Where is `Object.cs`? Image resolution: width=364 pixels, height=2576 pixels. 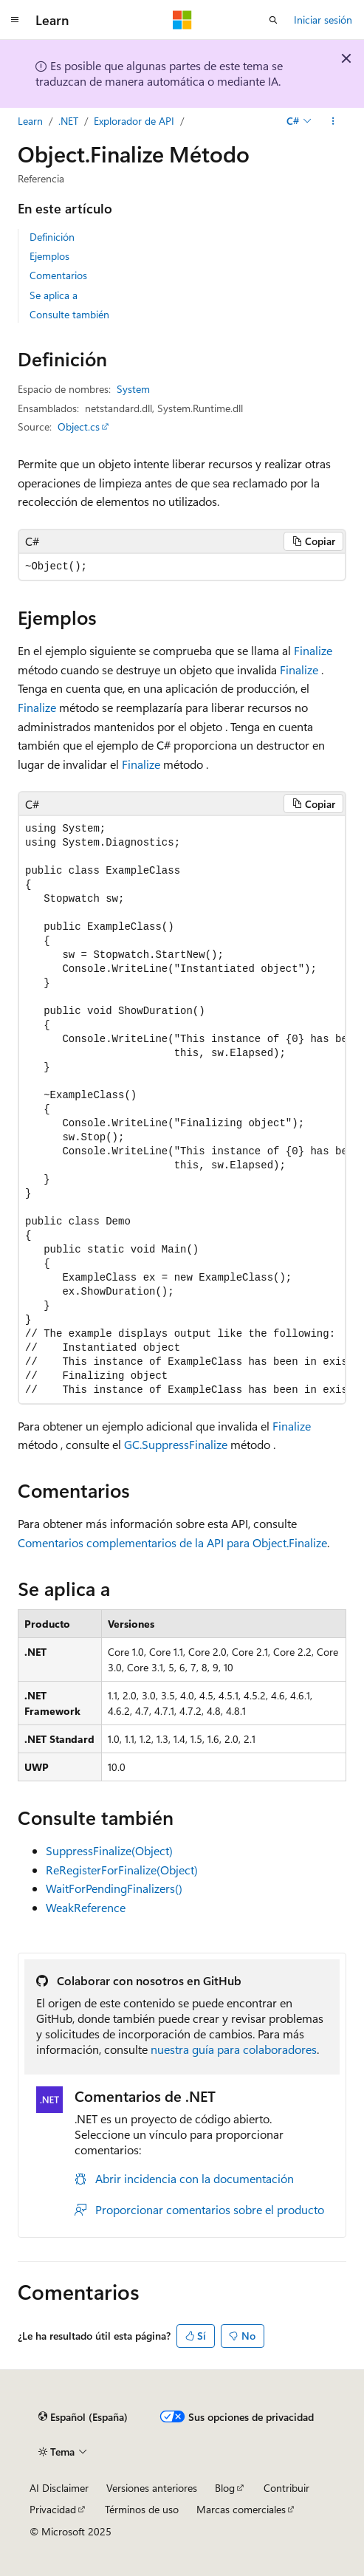 Object.cs is located at coordinates (79, 426).